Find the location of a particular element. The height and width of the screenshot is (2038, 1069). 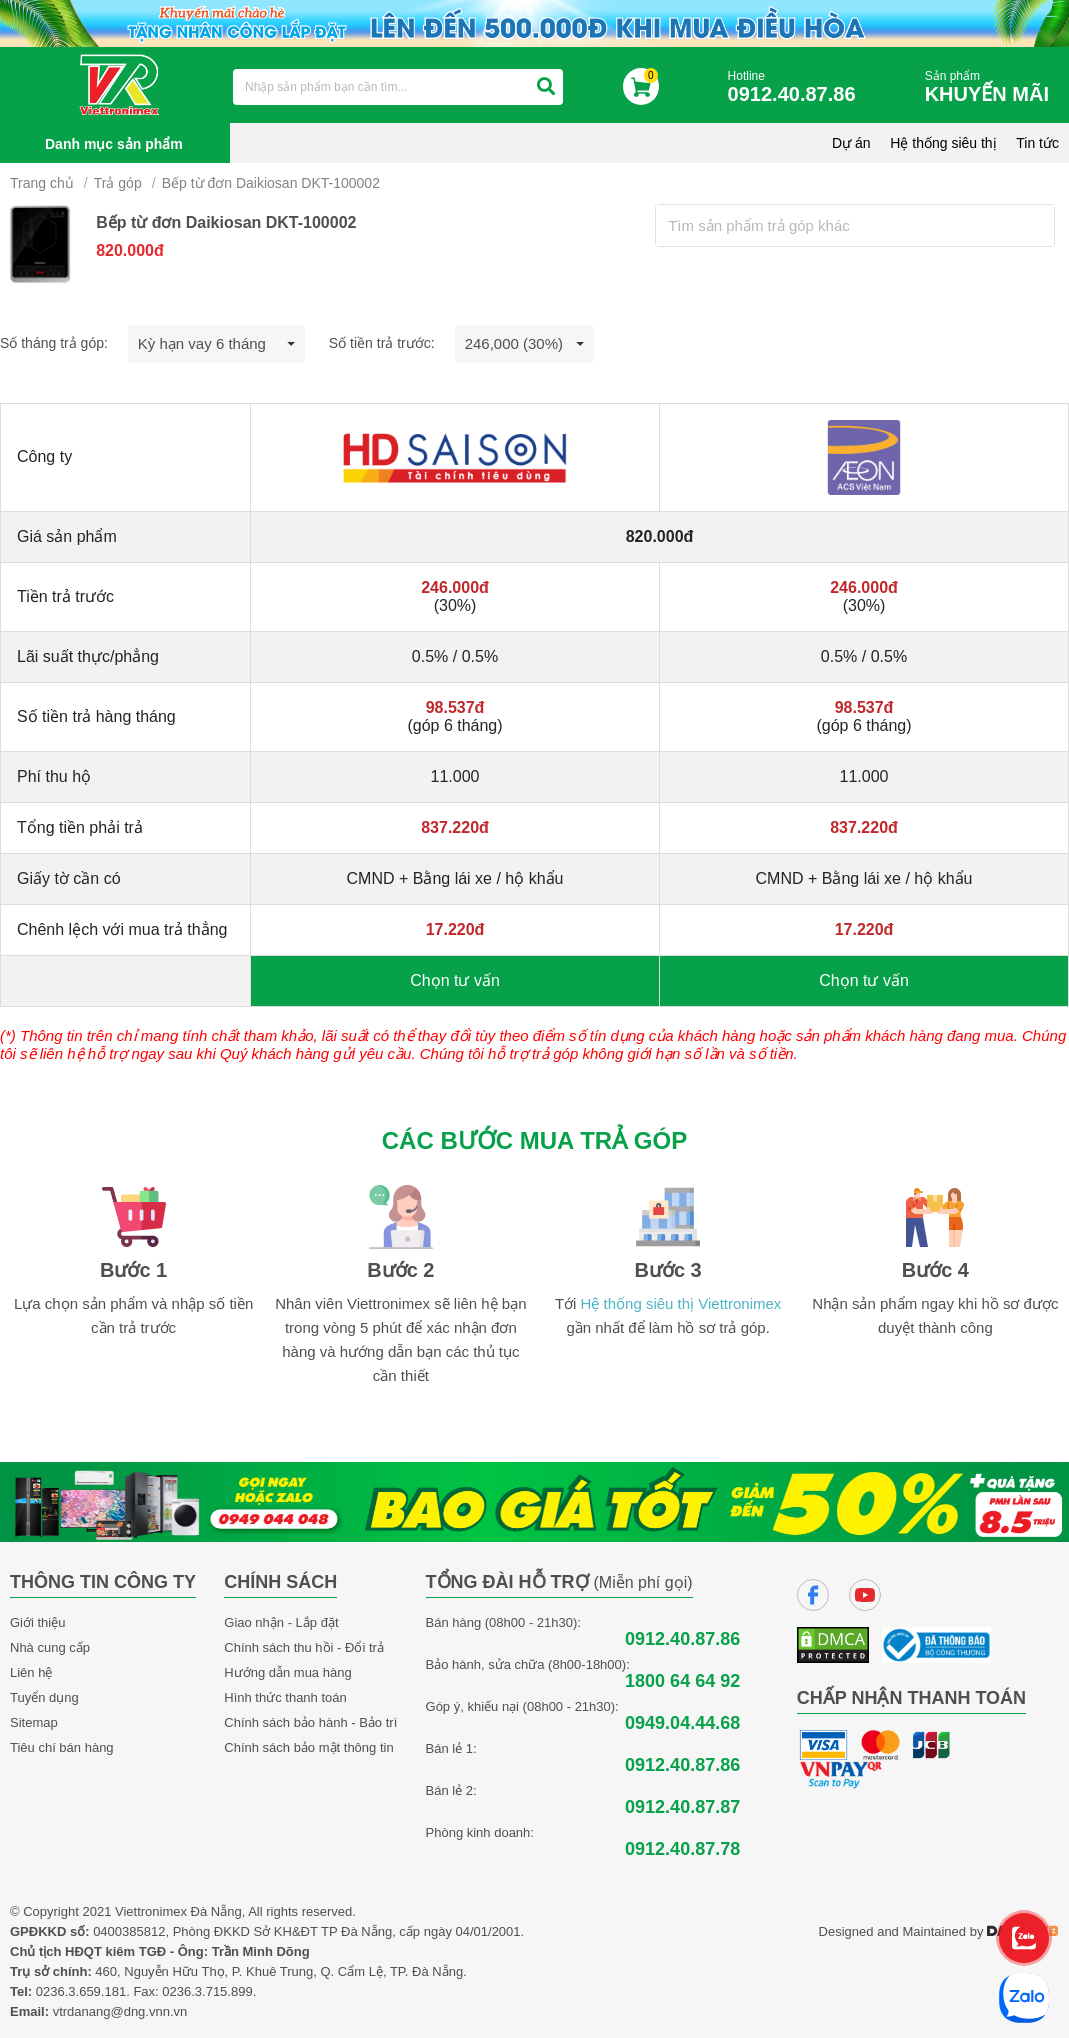

820.000đ is located at coordinates (130, 250).